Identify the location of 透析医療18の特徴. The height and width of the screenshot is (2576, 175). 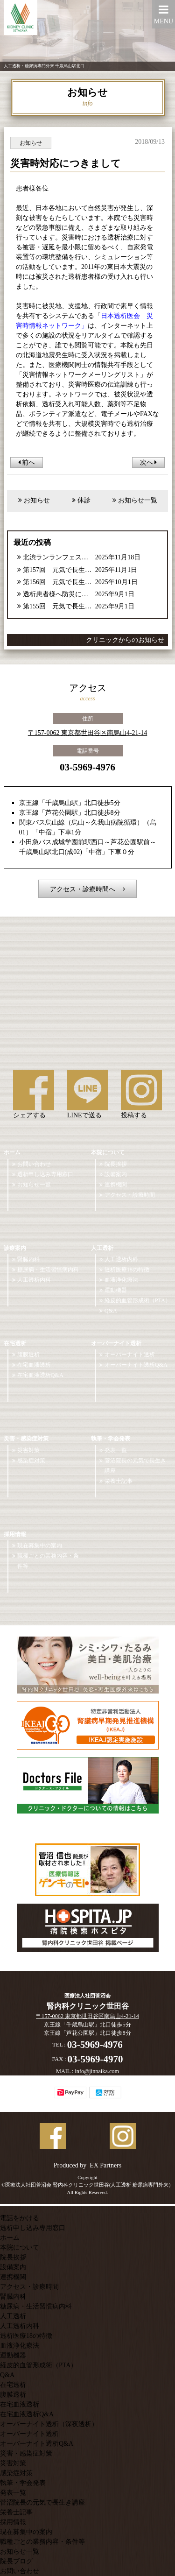
(127, 1269).